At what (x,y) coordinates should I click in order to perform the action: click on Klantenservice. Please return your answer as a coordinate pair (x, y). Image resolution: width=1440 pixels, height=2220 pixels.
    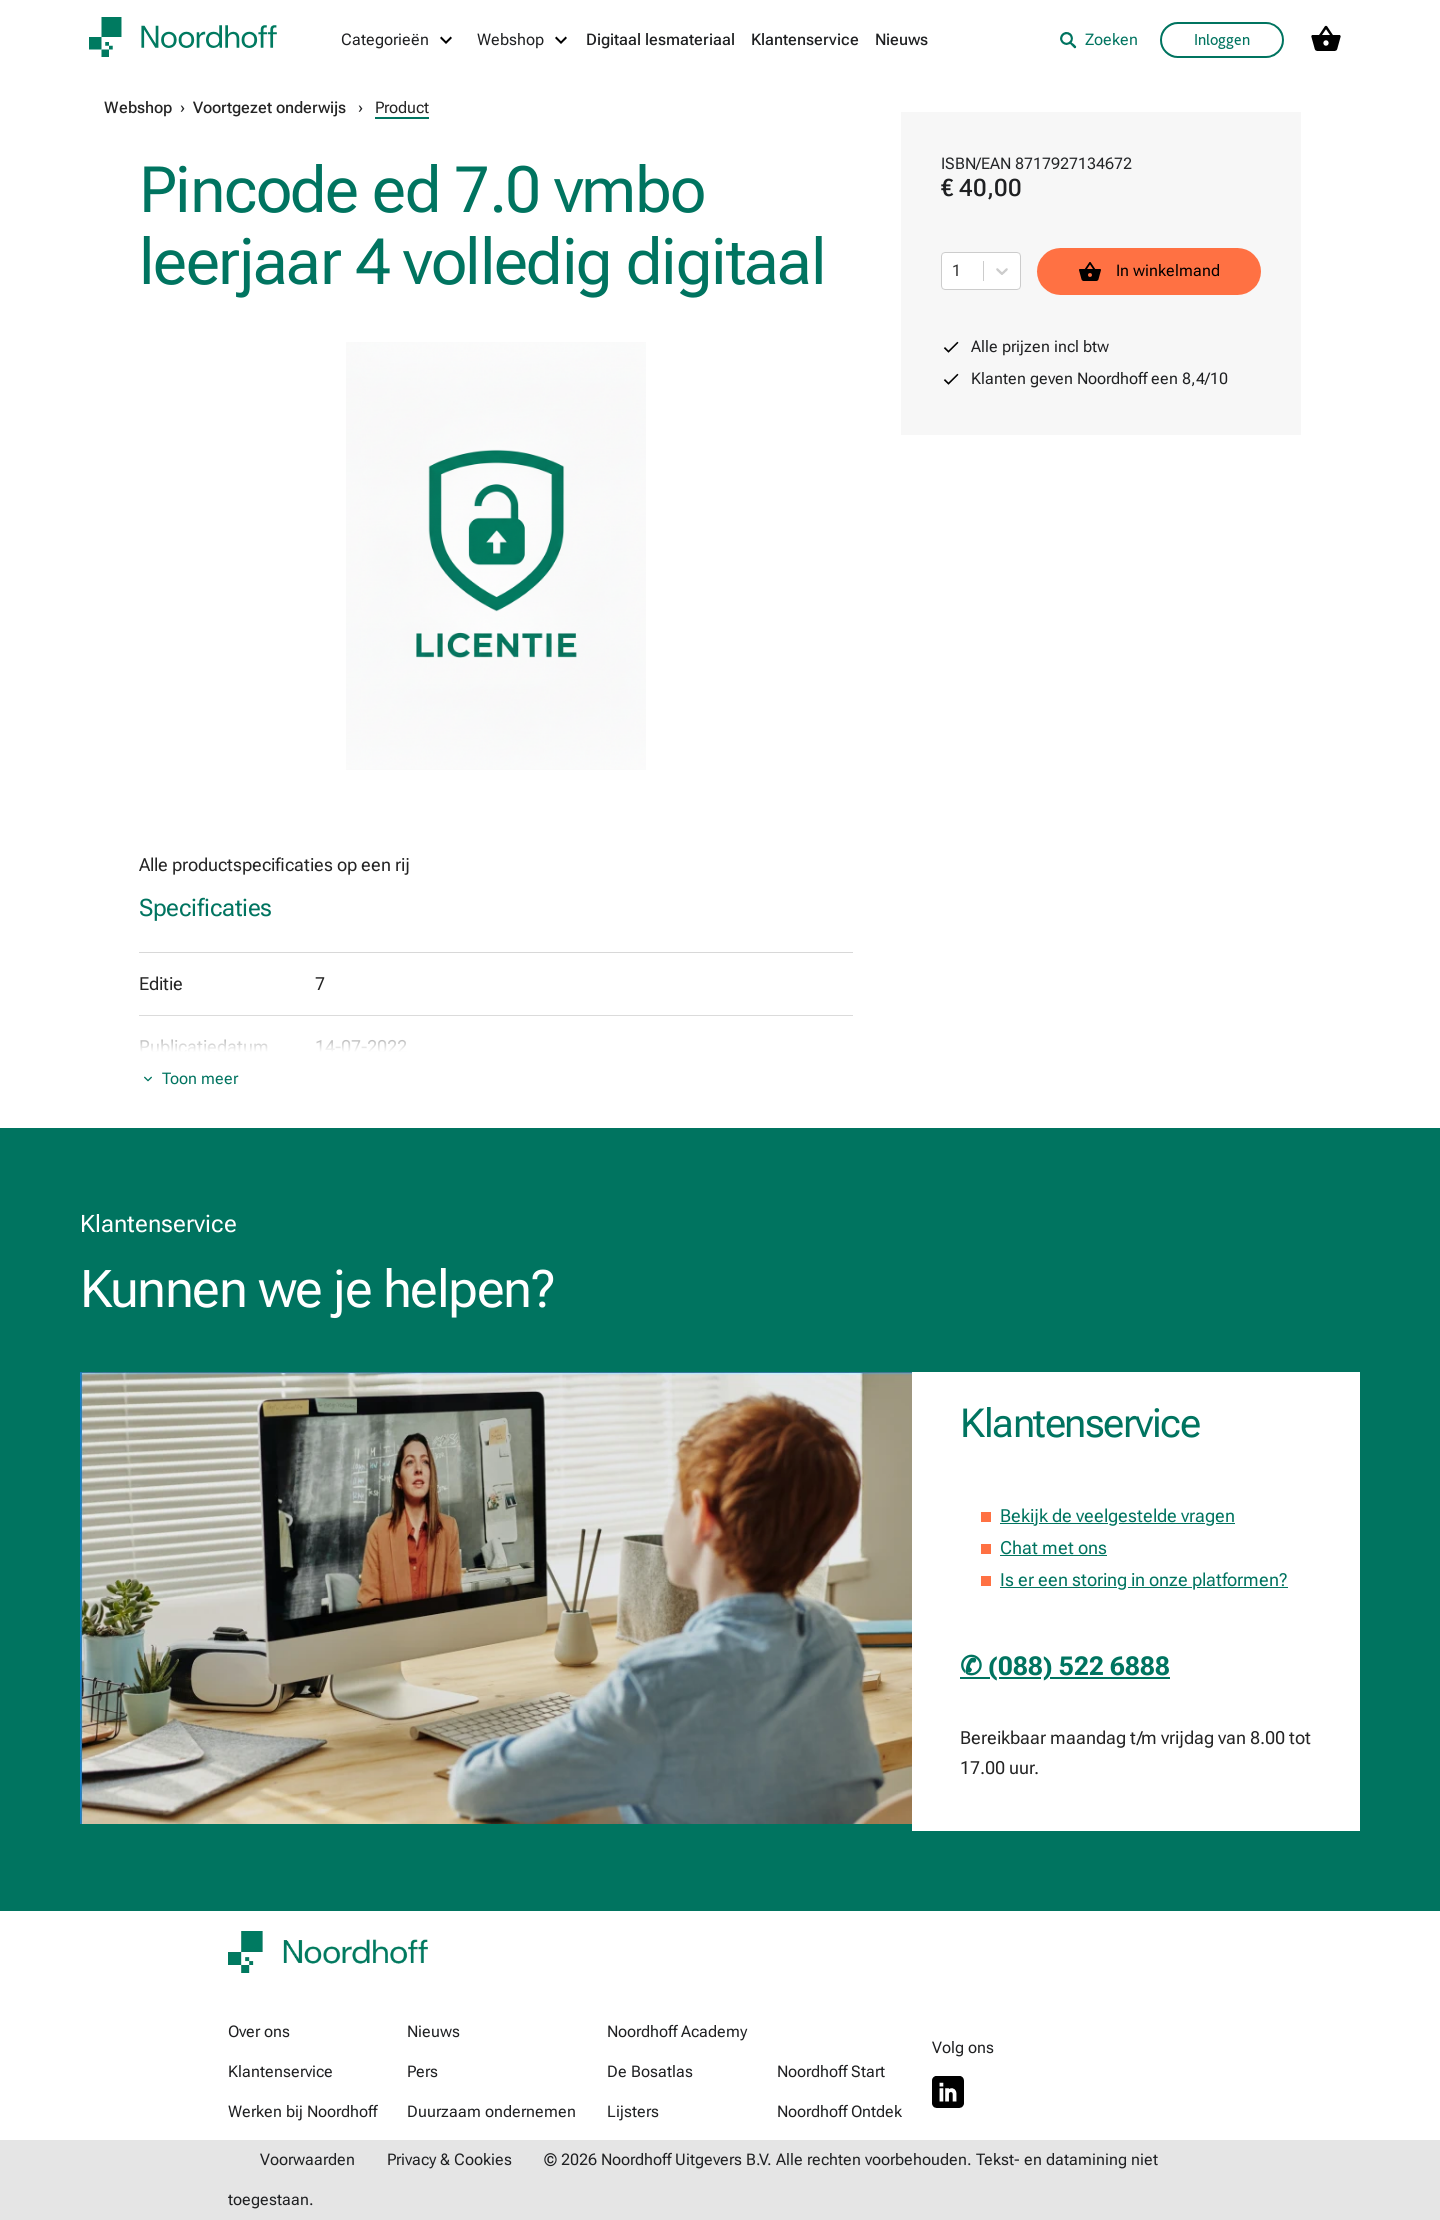
    Looking at the image, I should click on (805, 39).